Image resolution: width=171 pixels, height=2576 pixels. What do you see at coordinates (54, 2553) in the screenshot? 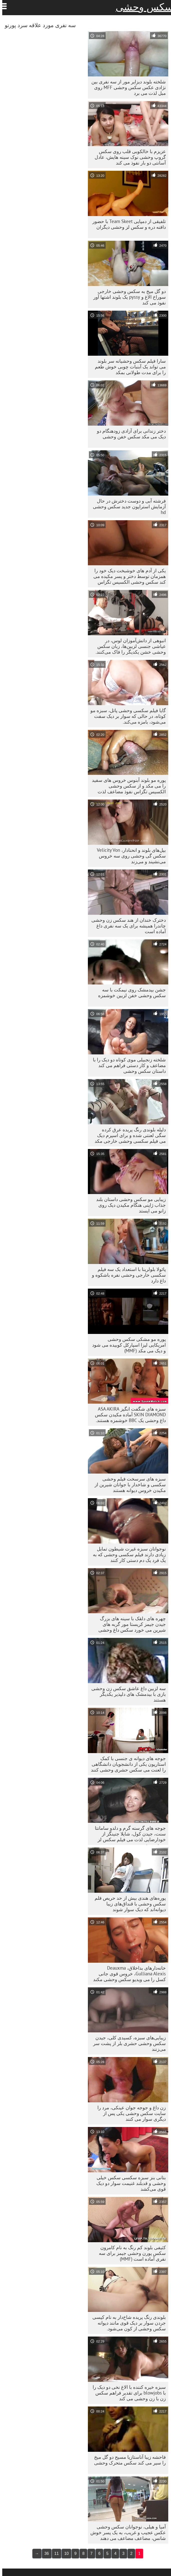
I see `11` at bounding box center [54, 2553].